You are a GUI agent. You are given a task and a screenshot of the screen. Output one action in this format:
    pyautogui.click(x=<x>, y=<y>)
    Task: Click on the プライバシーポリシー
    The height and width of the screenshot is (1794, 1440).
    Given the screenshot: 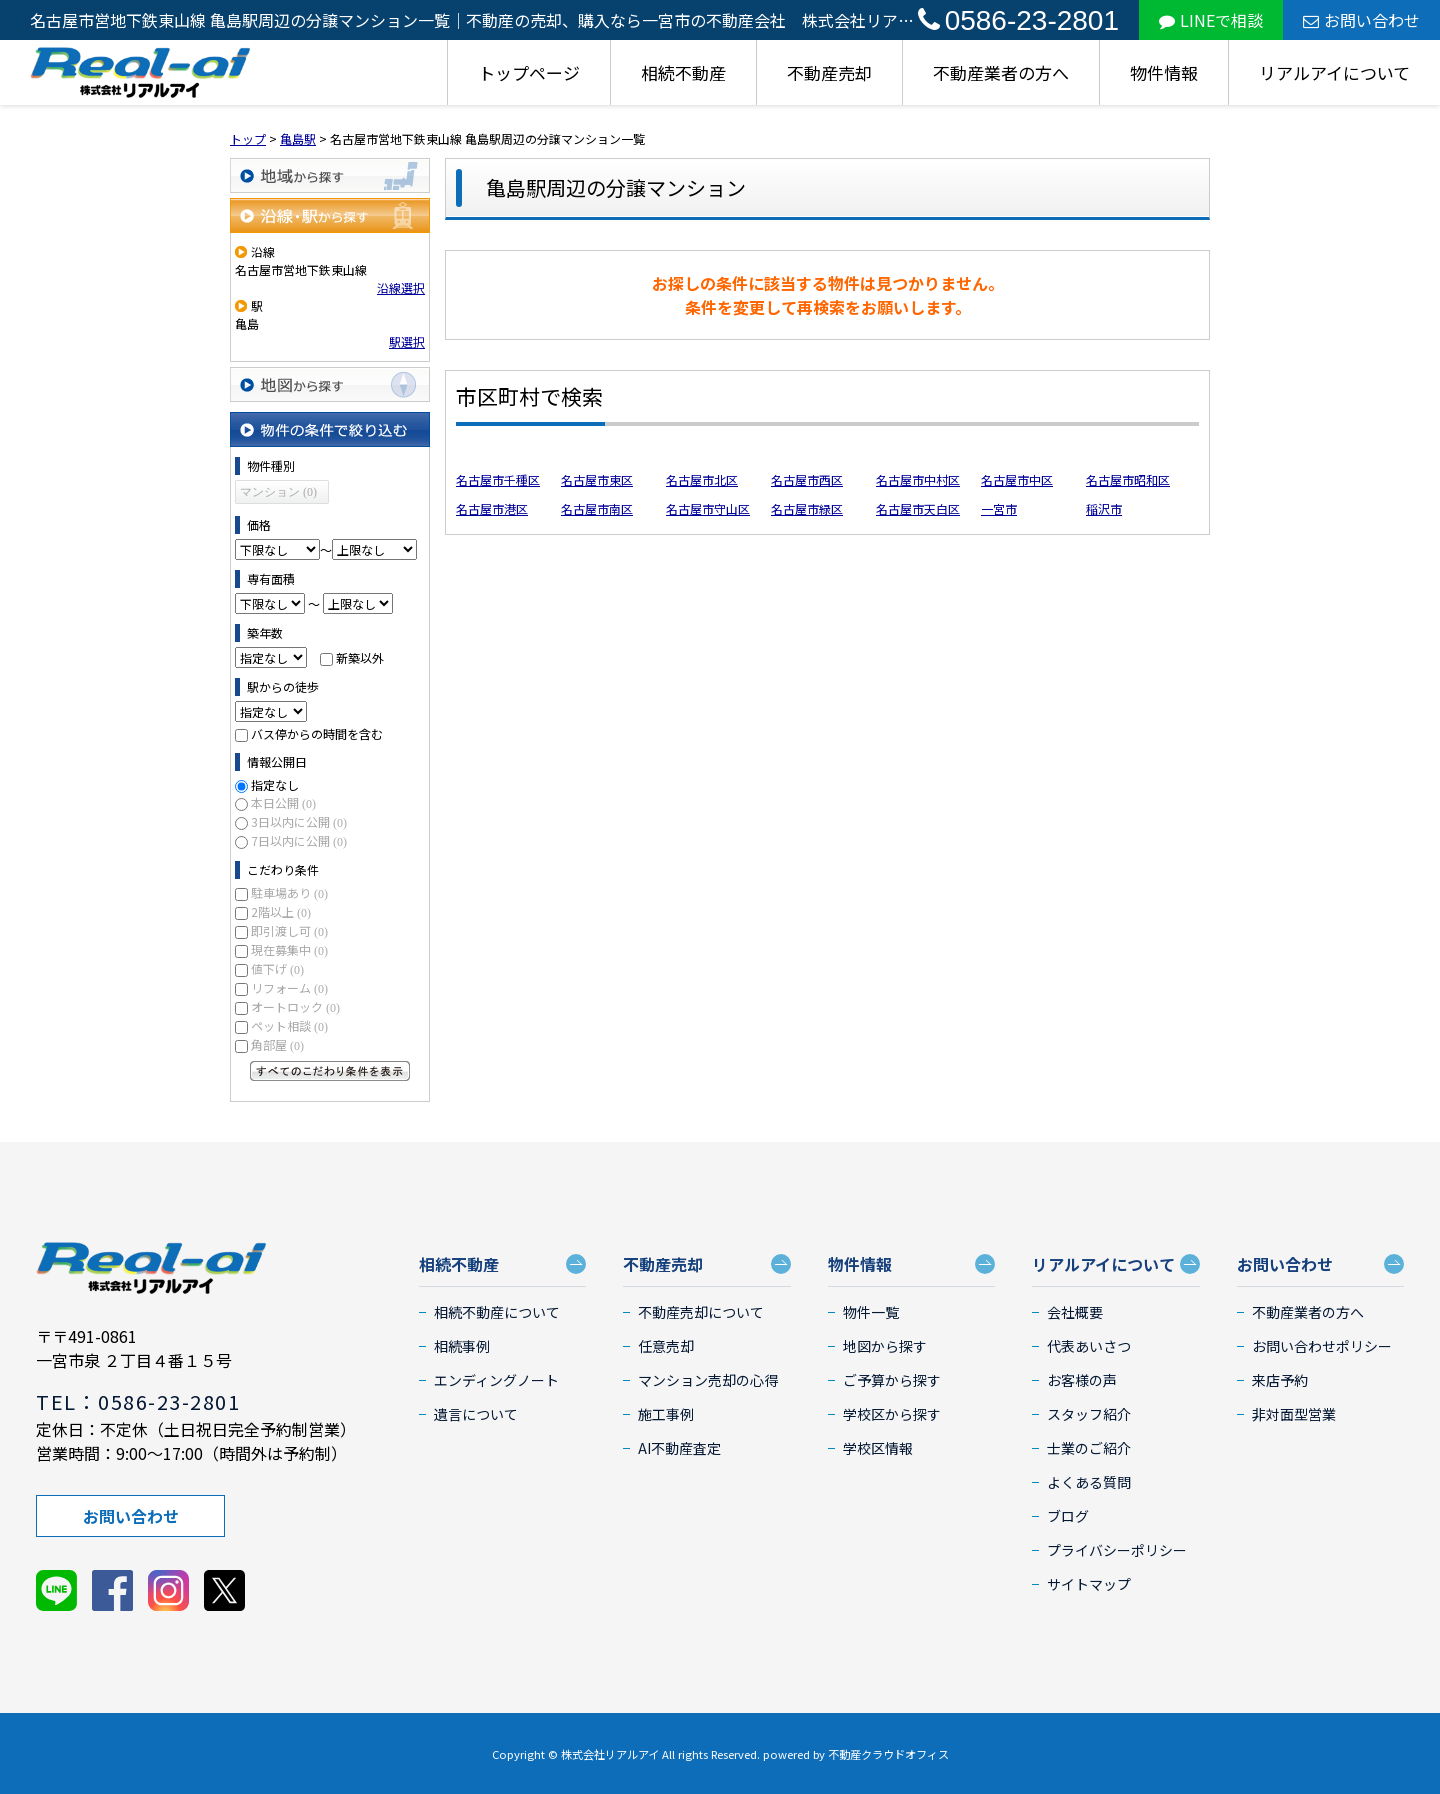 What is the action you would take?
    pyautogui.click(x=1117, y=1550)
    